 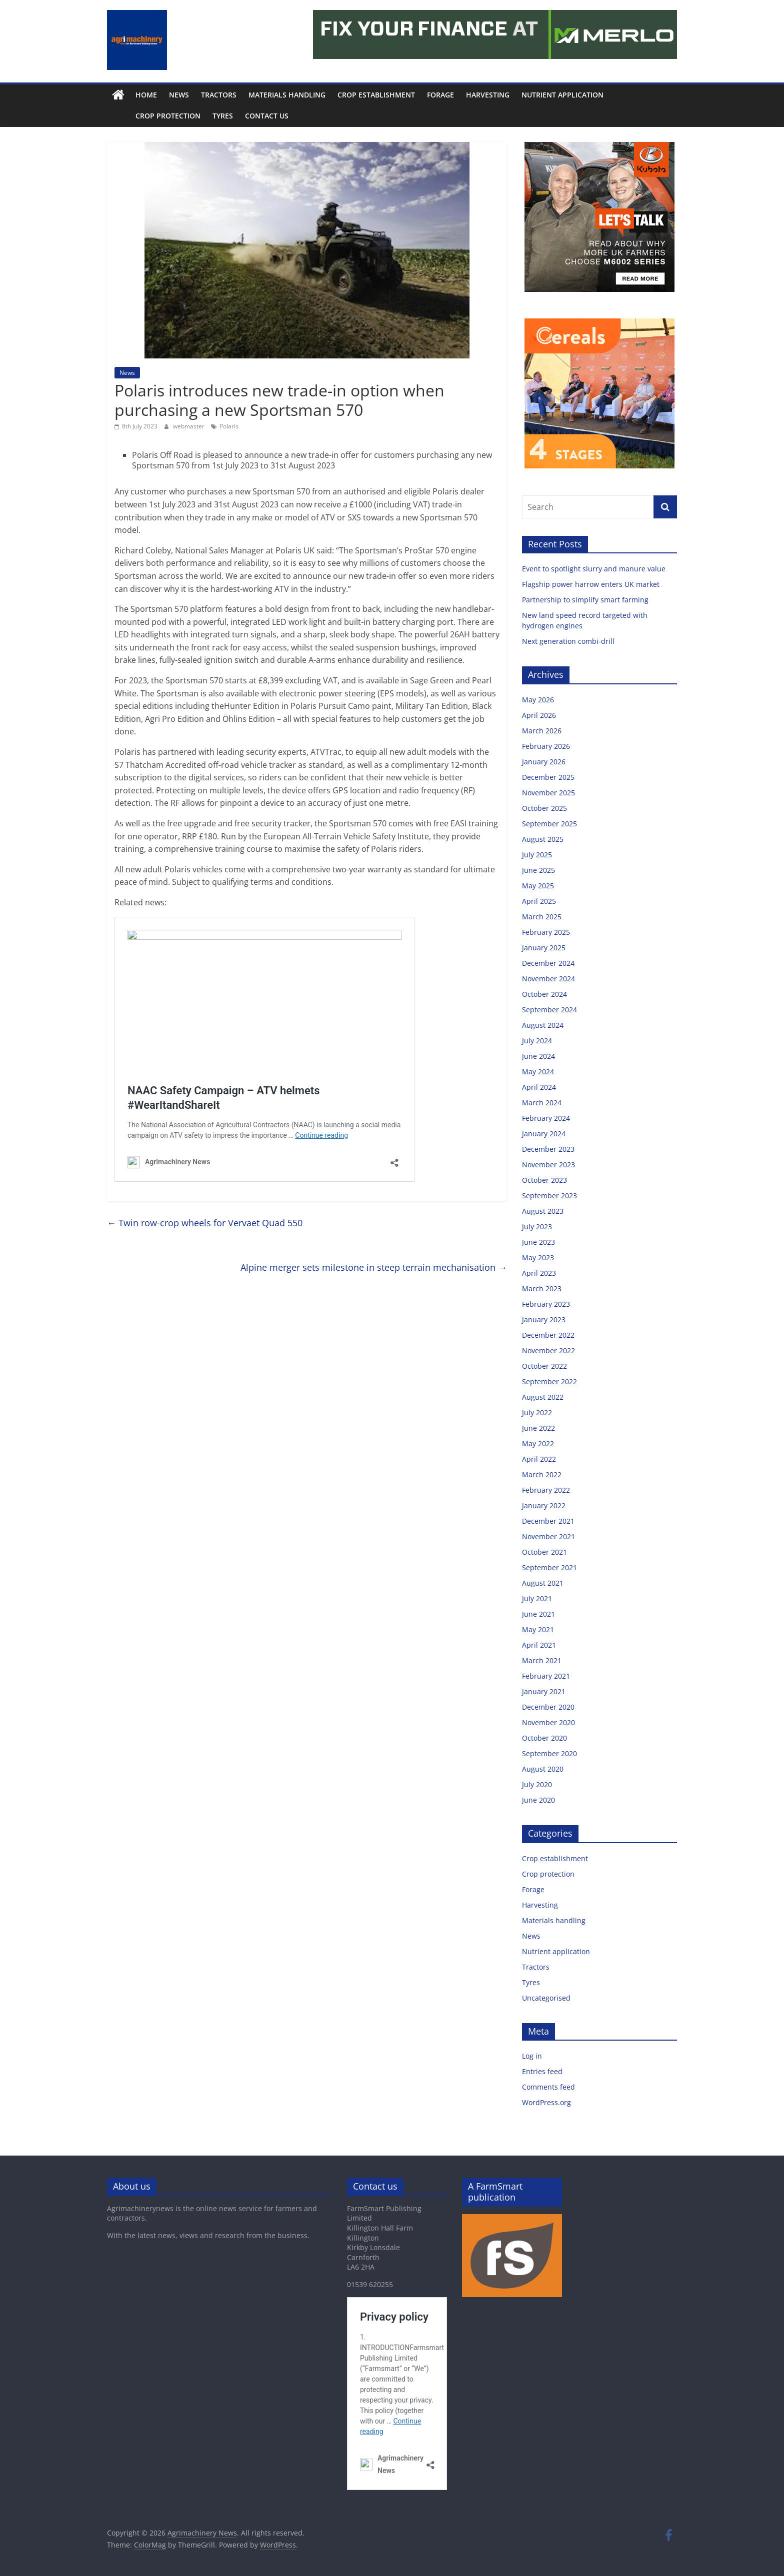 I want to click on December 2024, so click(x=548, y=963).